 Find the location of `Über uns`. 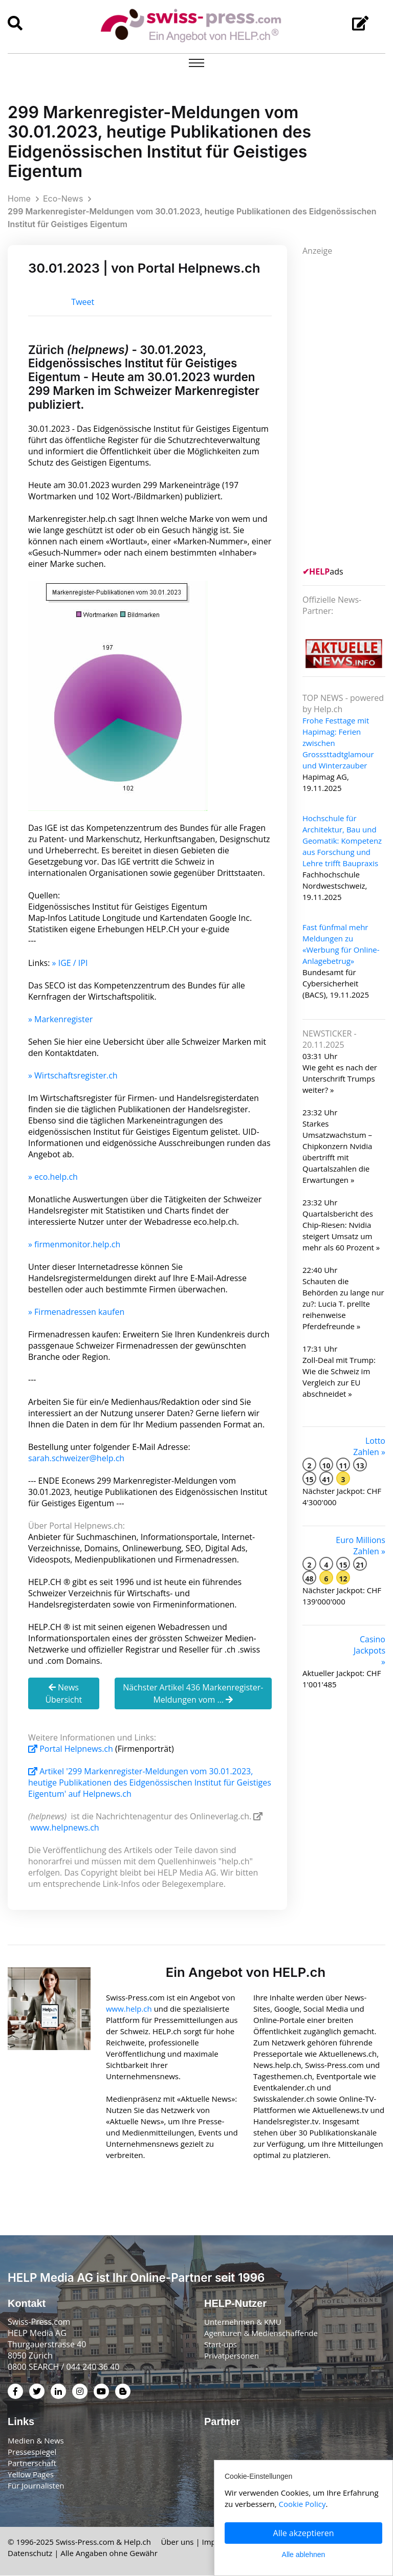

Über uns is located at coordinates (177, 2542).